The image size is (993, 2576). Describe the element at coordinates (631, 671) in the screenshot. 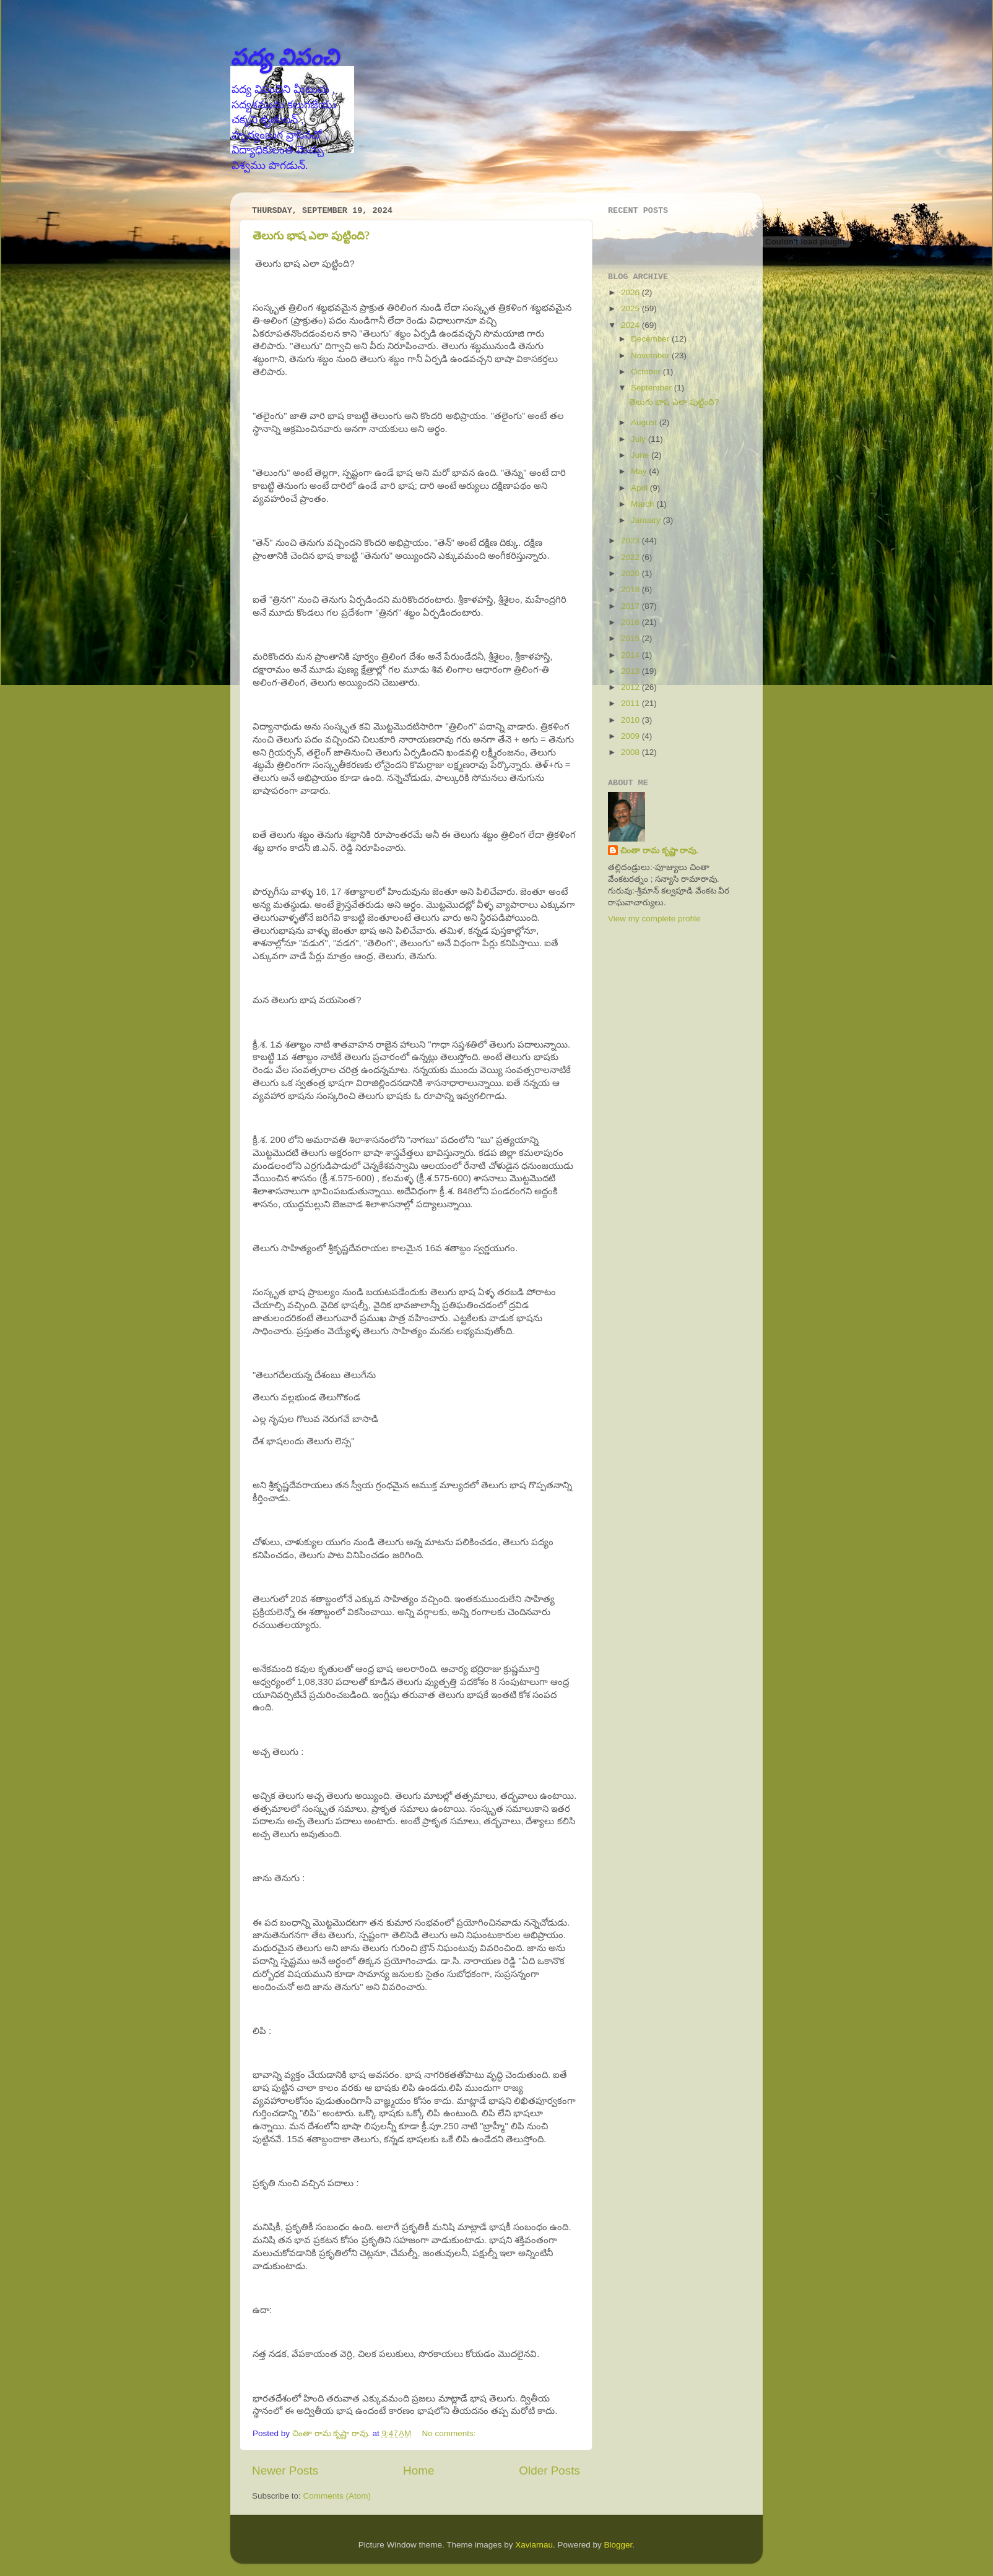

I see `2013` at that location.